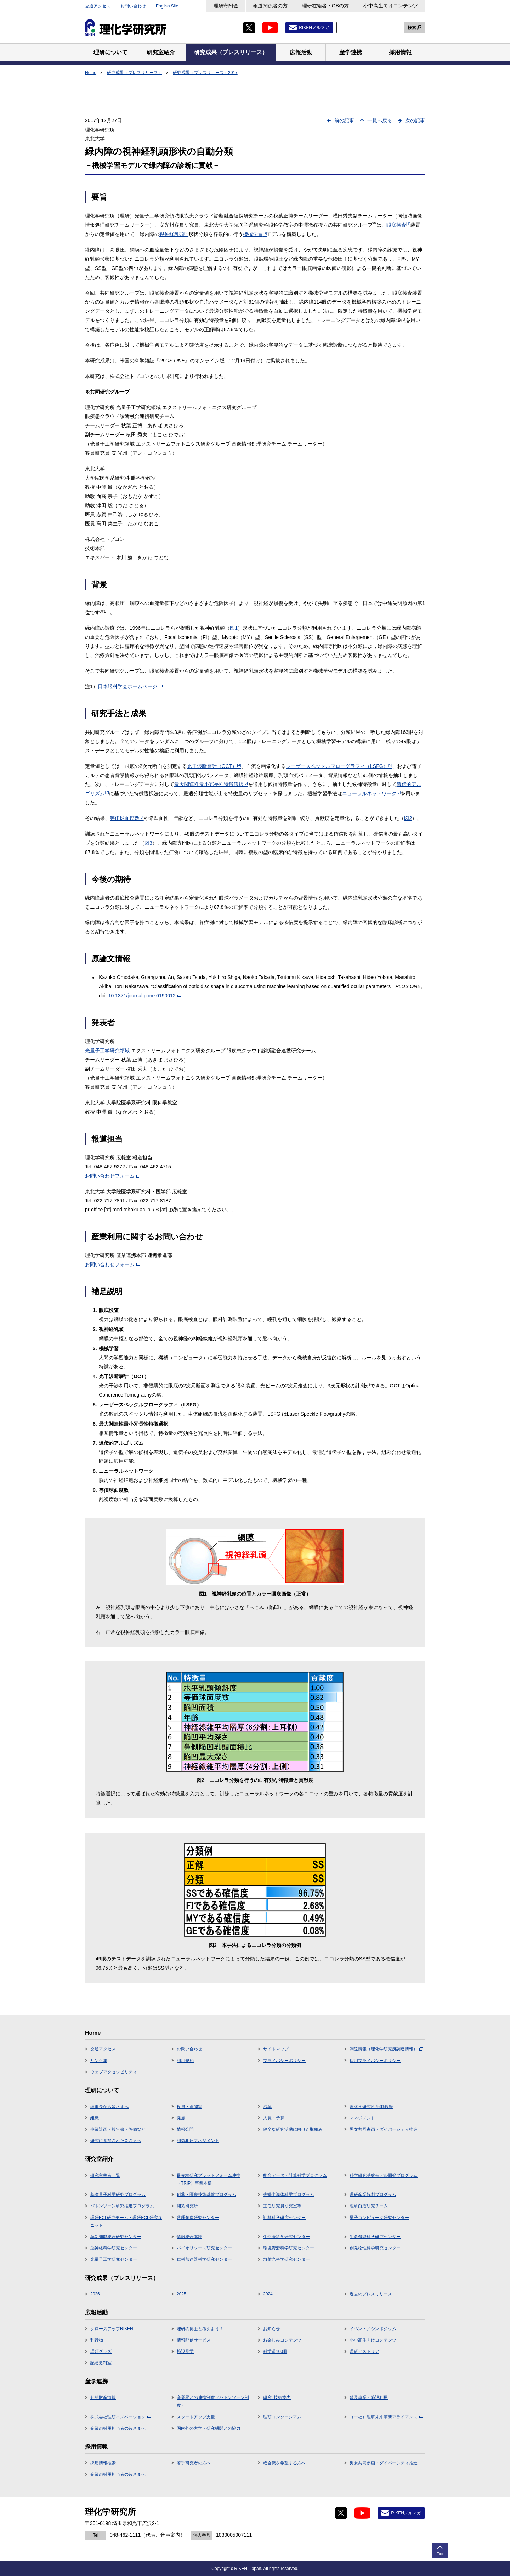  I want to click on 図1, so click(234, 628).